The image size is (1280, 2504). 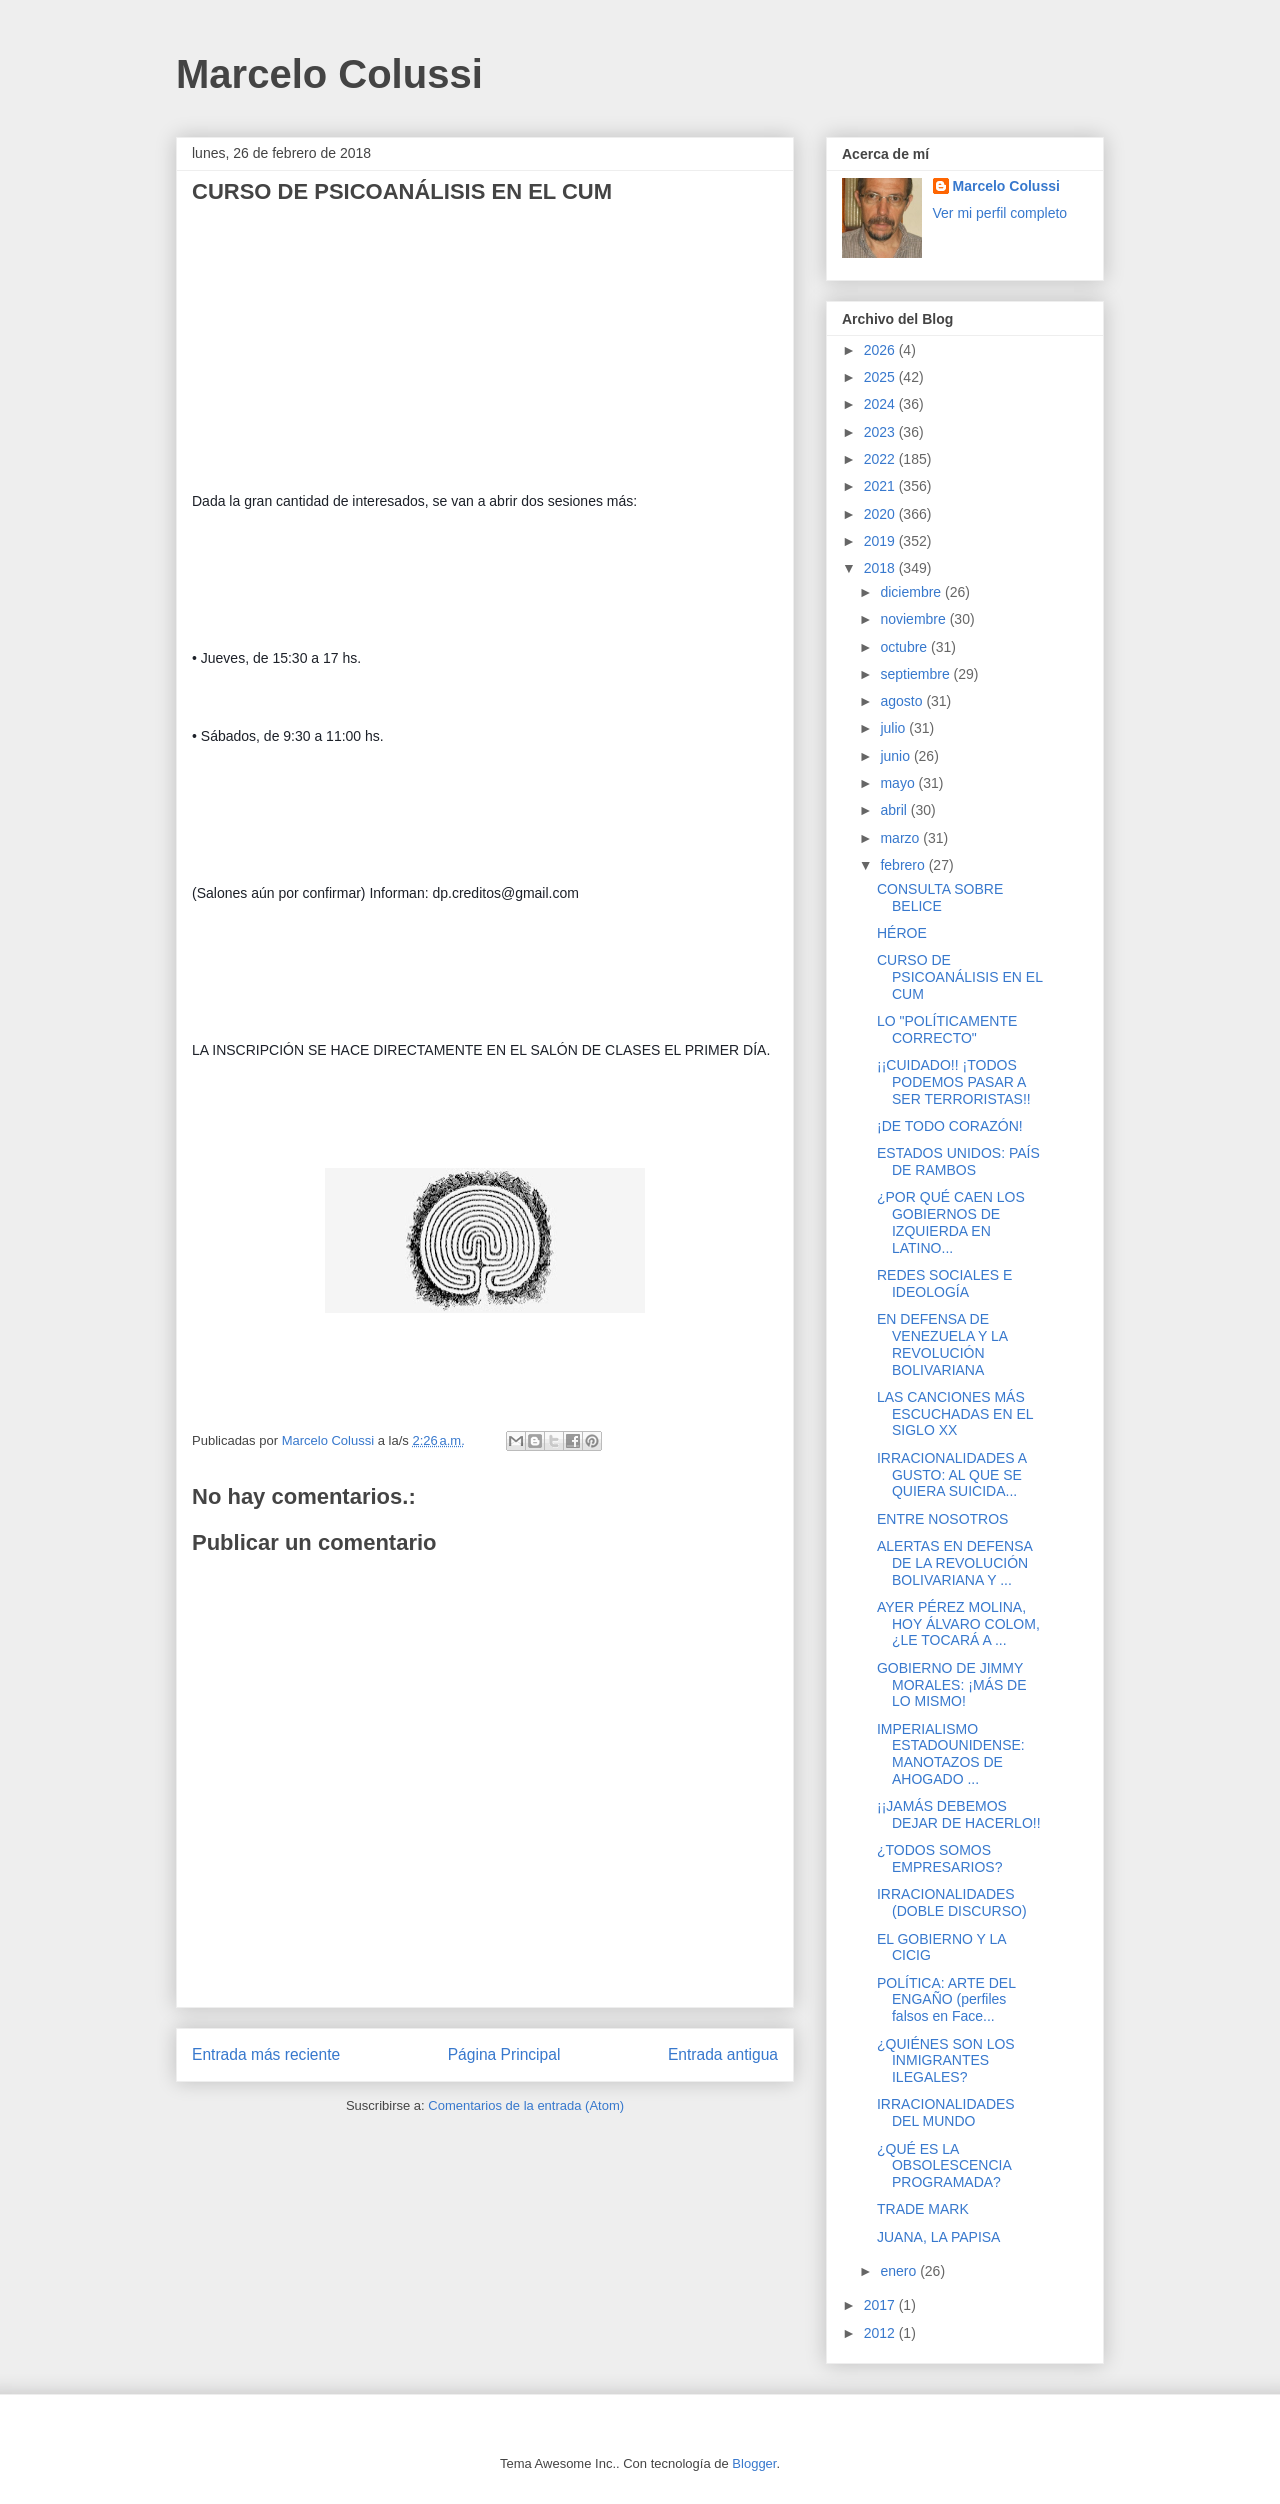 I want to click on LO "POLÍTICAMENTE CORRECTO", so click(x=947, y=1029).